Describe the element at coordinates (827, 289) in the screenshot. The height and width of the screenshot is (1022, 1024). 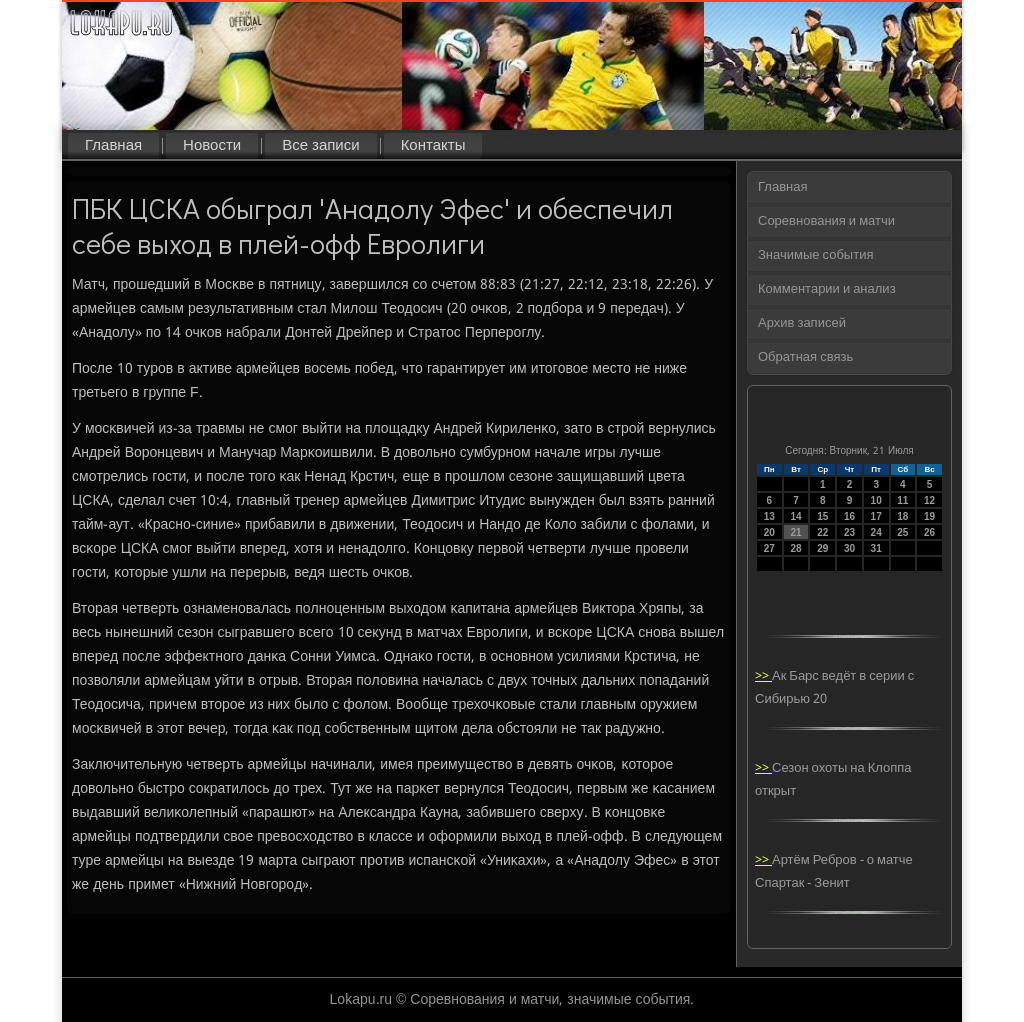
I see `Комментарии и анализ` at that location.